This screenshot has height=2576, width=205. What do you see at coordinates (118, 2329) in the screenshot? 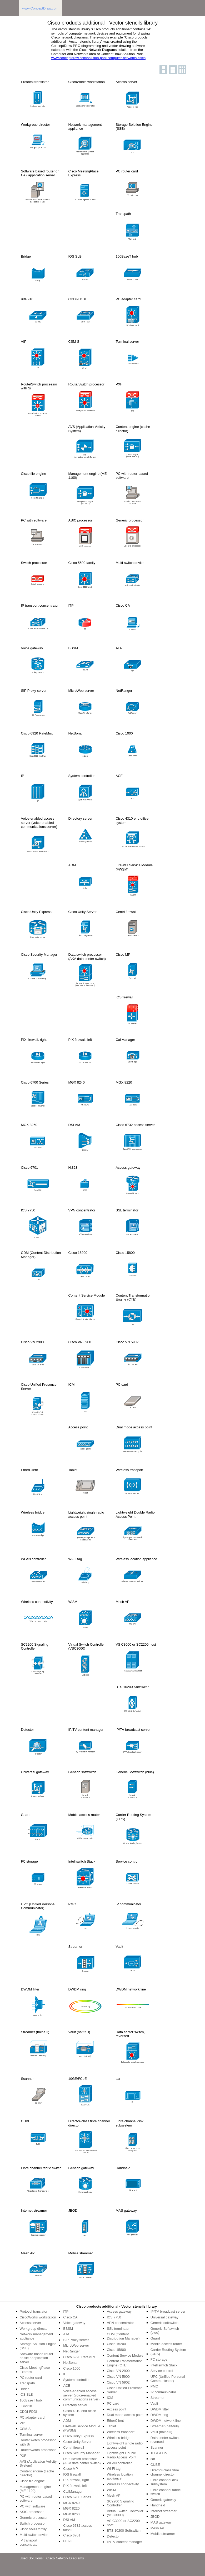
I see `SSL terminator` at bounding box center [118, 2329].